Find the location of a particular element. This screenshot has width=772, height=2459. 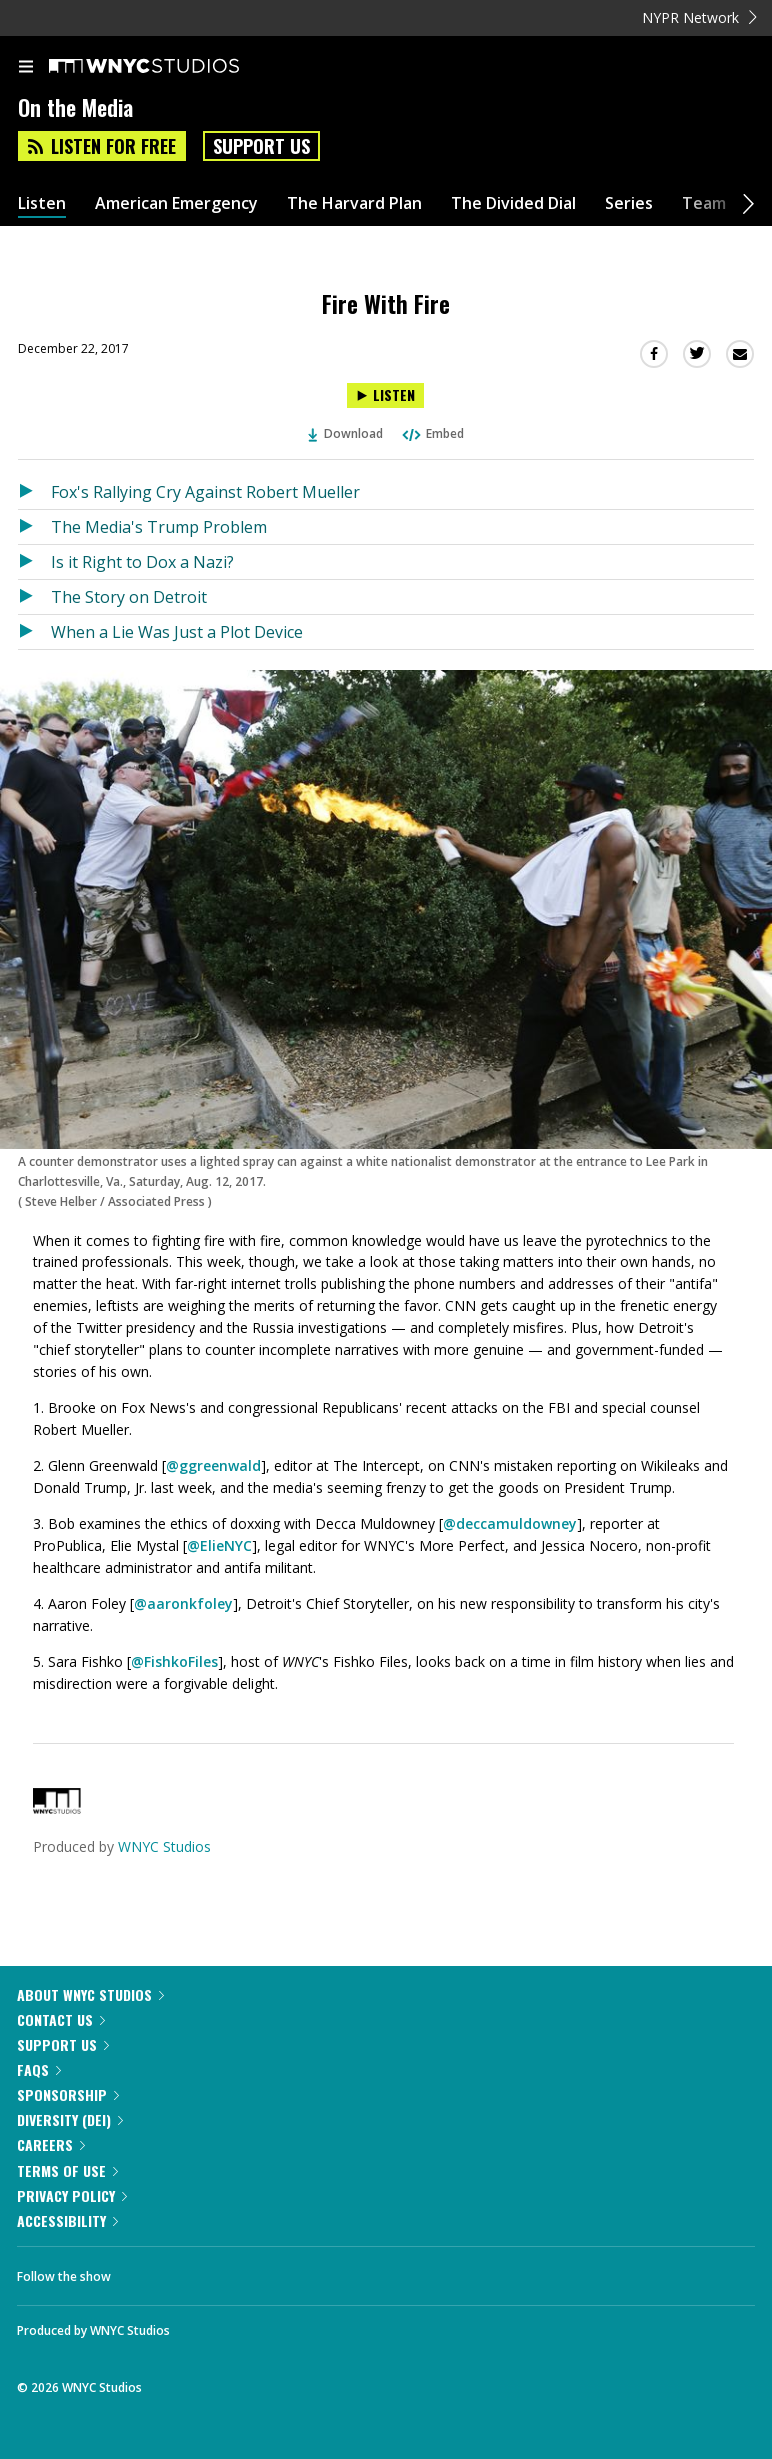

The Media's Trump Problem is located at coordinates (159, 551).